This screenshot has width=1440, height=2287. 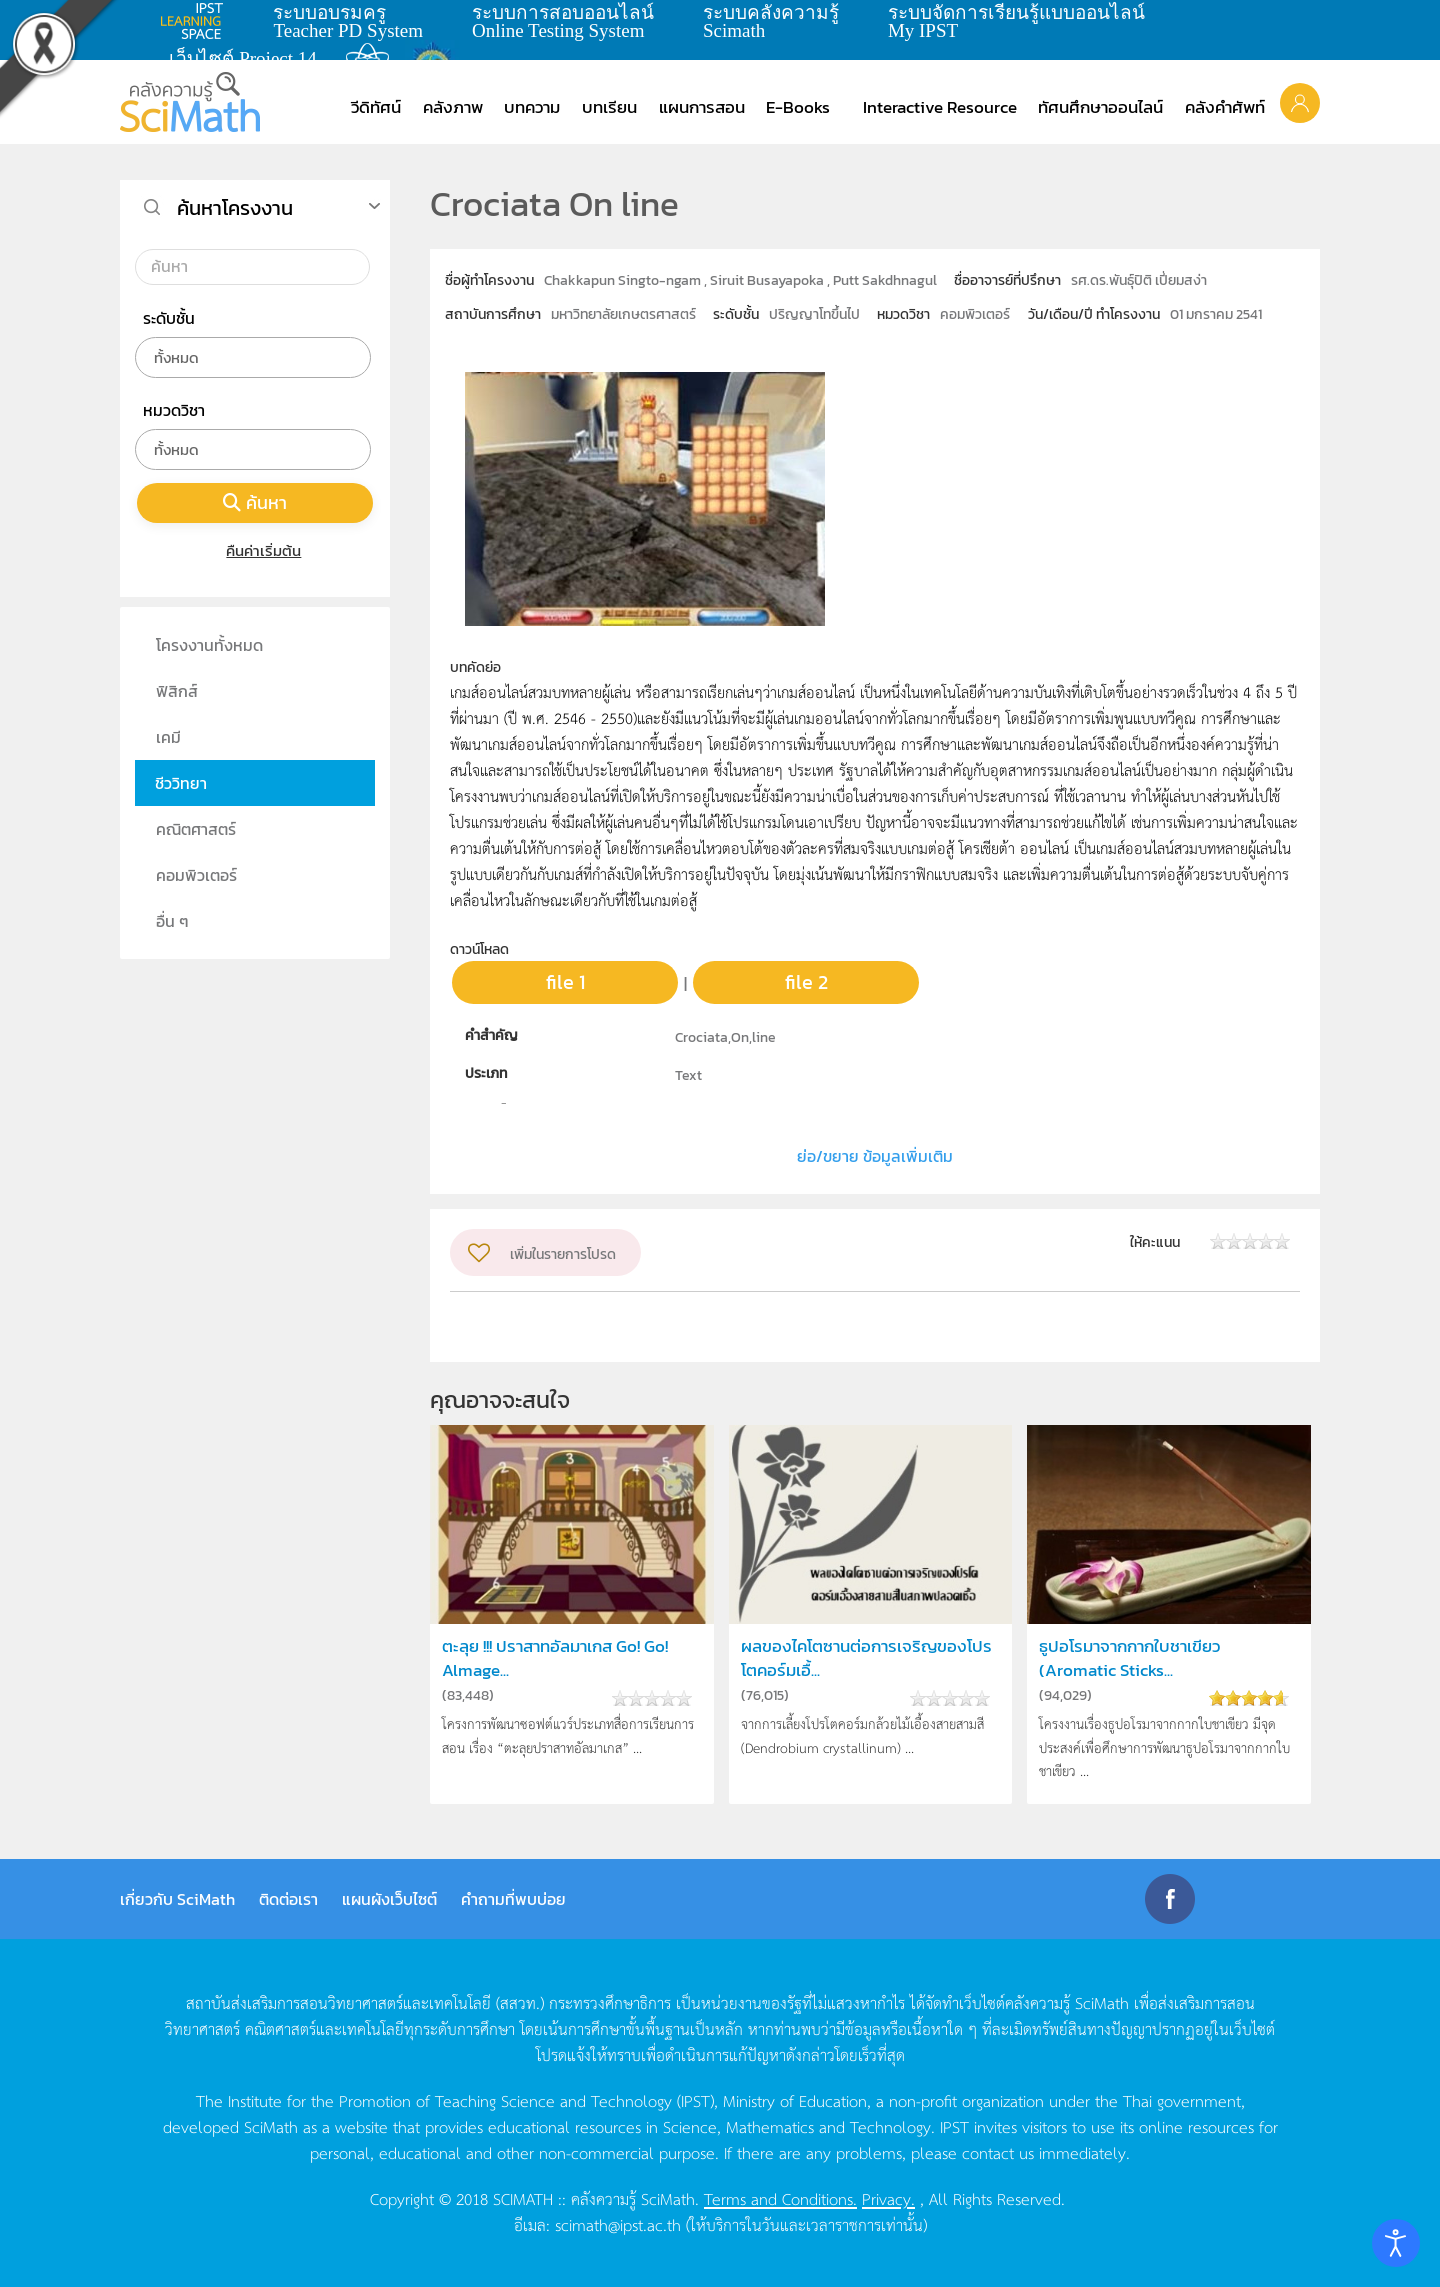 I want to click on ค้นหาโครงงาน, so click(x=235, y=208).